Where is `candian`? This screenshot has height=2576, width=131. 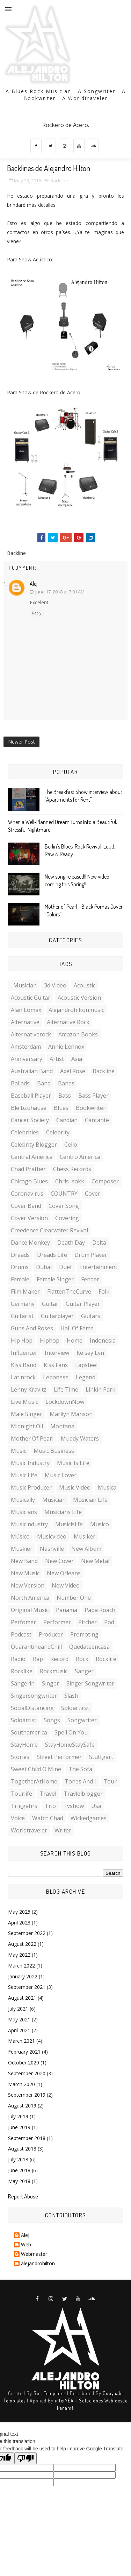
candian is located at coordinates (67, 1120).